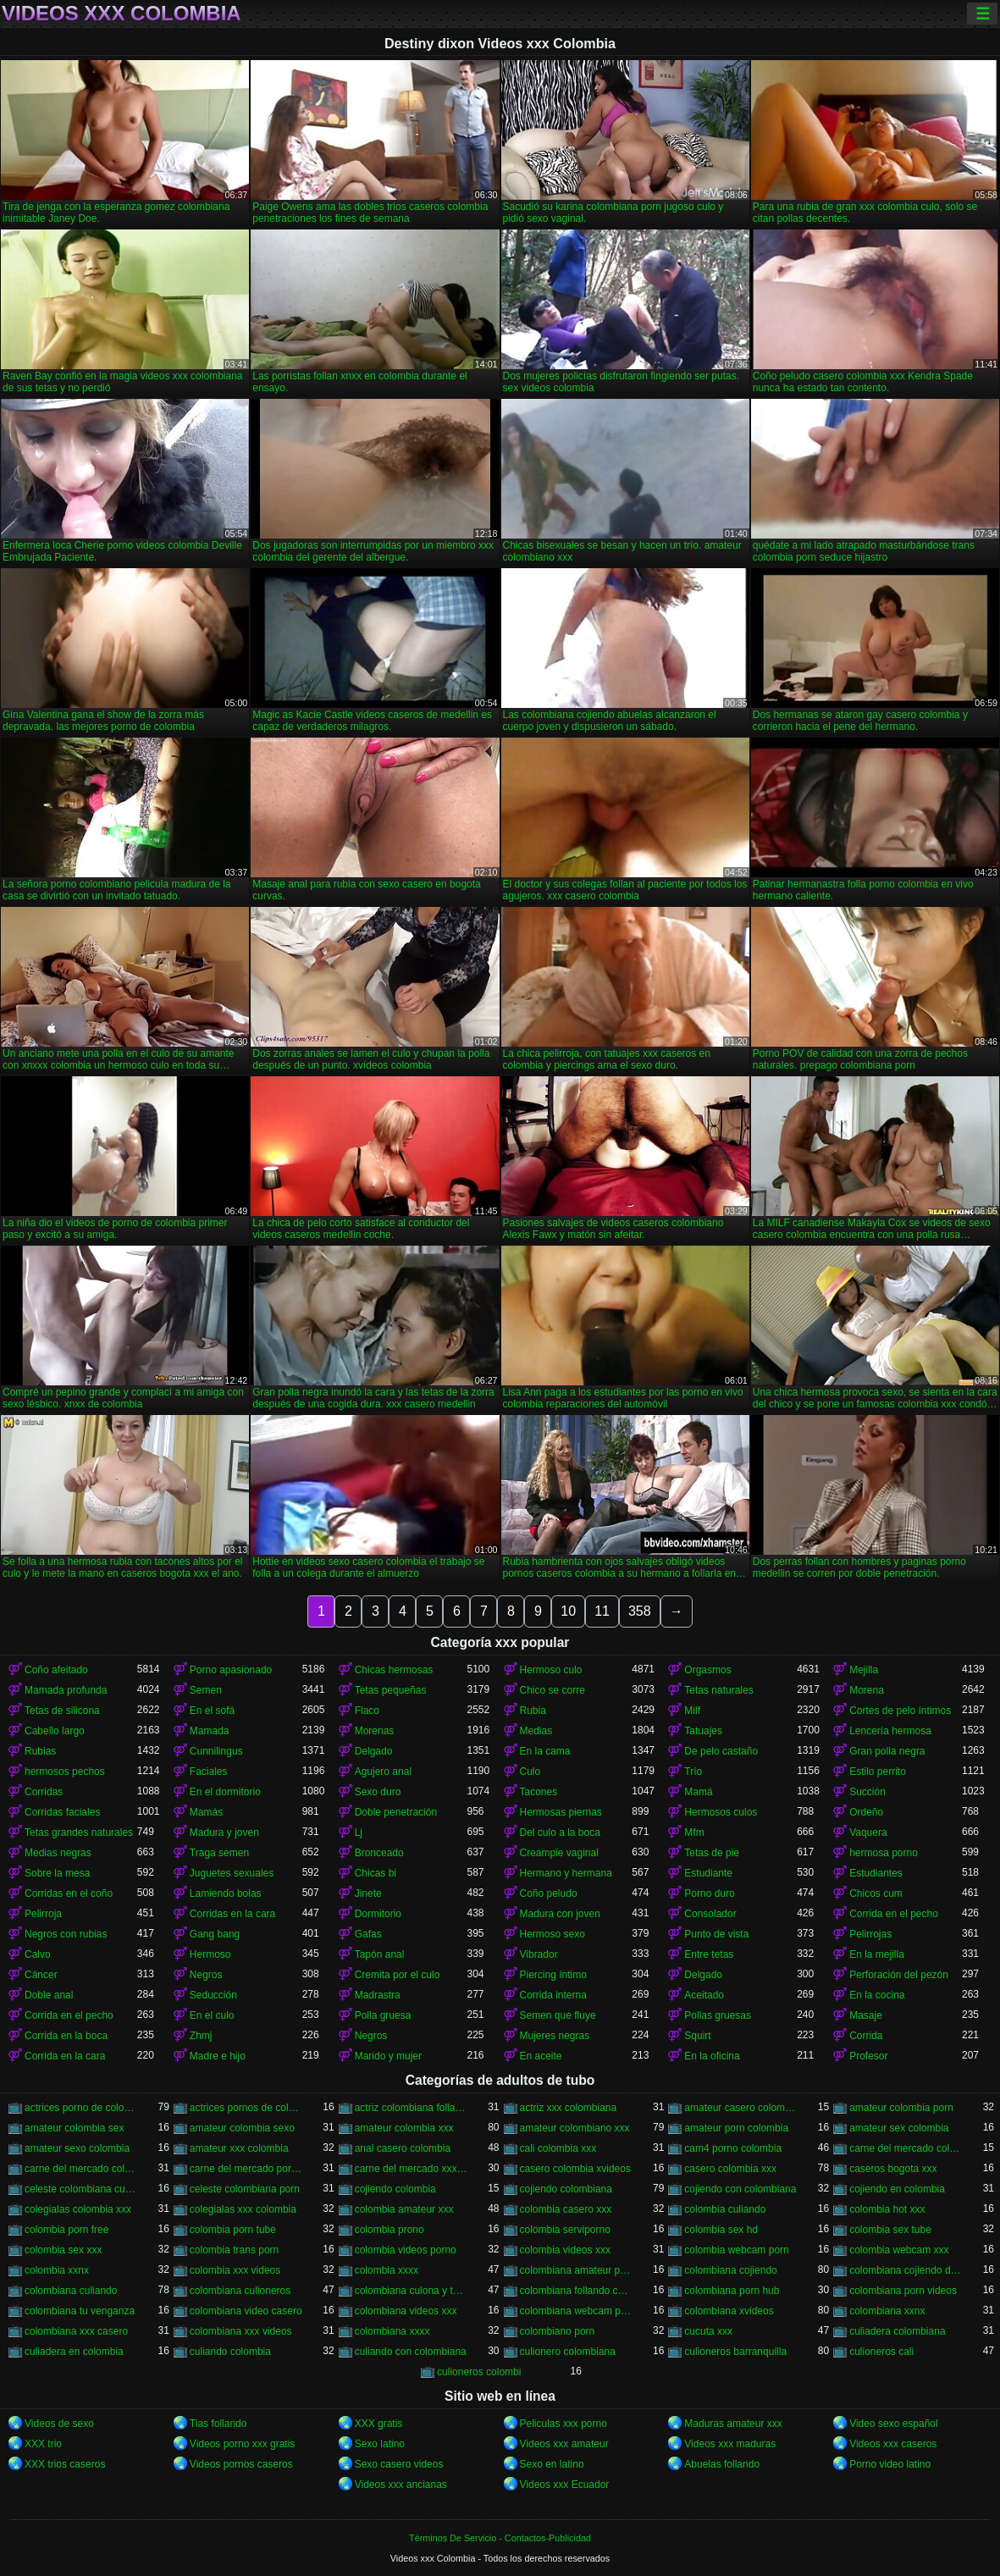  I want to click on Chico se corre, so click(552, 1690).